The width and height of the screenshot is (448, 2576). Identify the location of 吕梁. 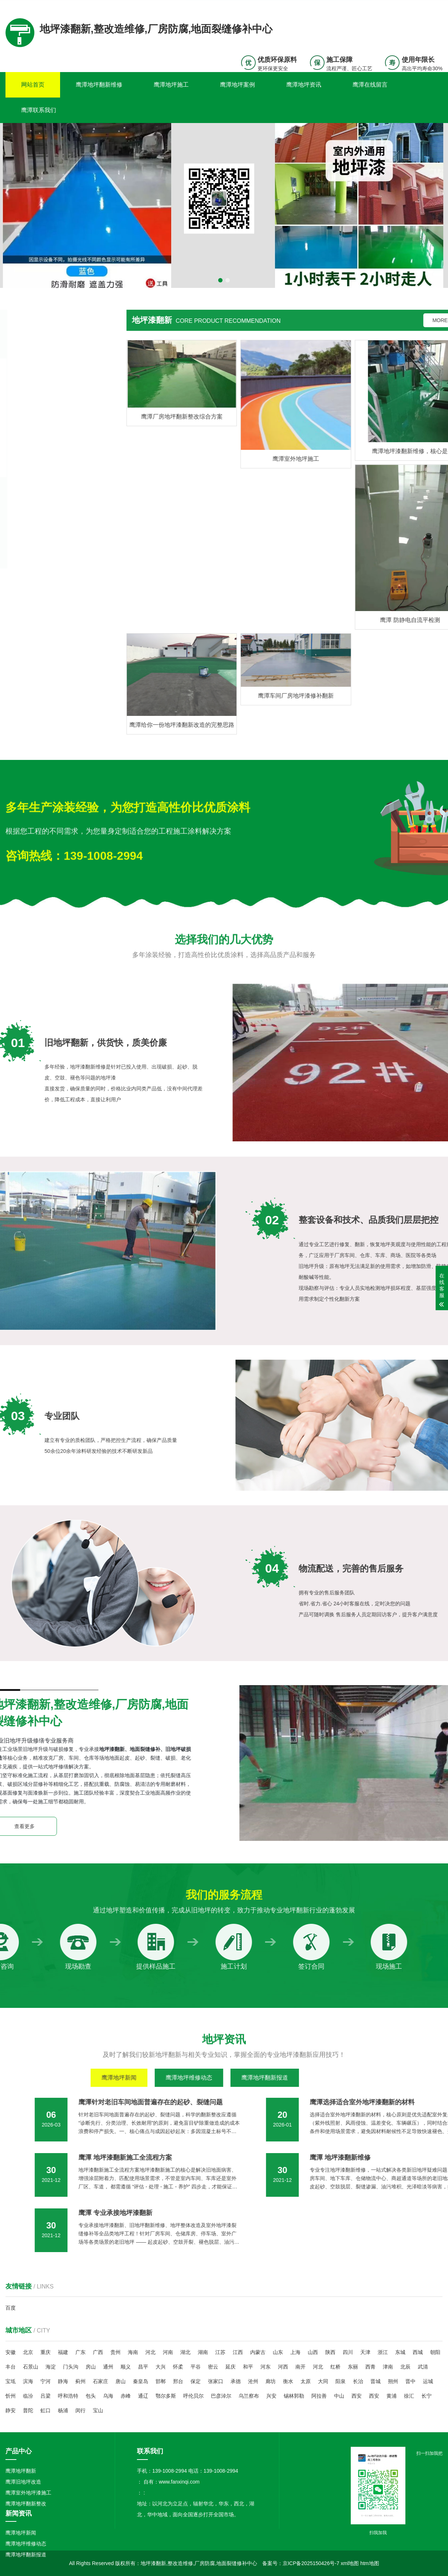
(45, 2396).